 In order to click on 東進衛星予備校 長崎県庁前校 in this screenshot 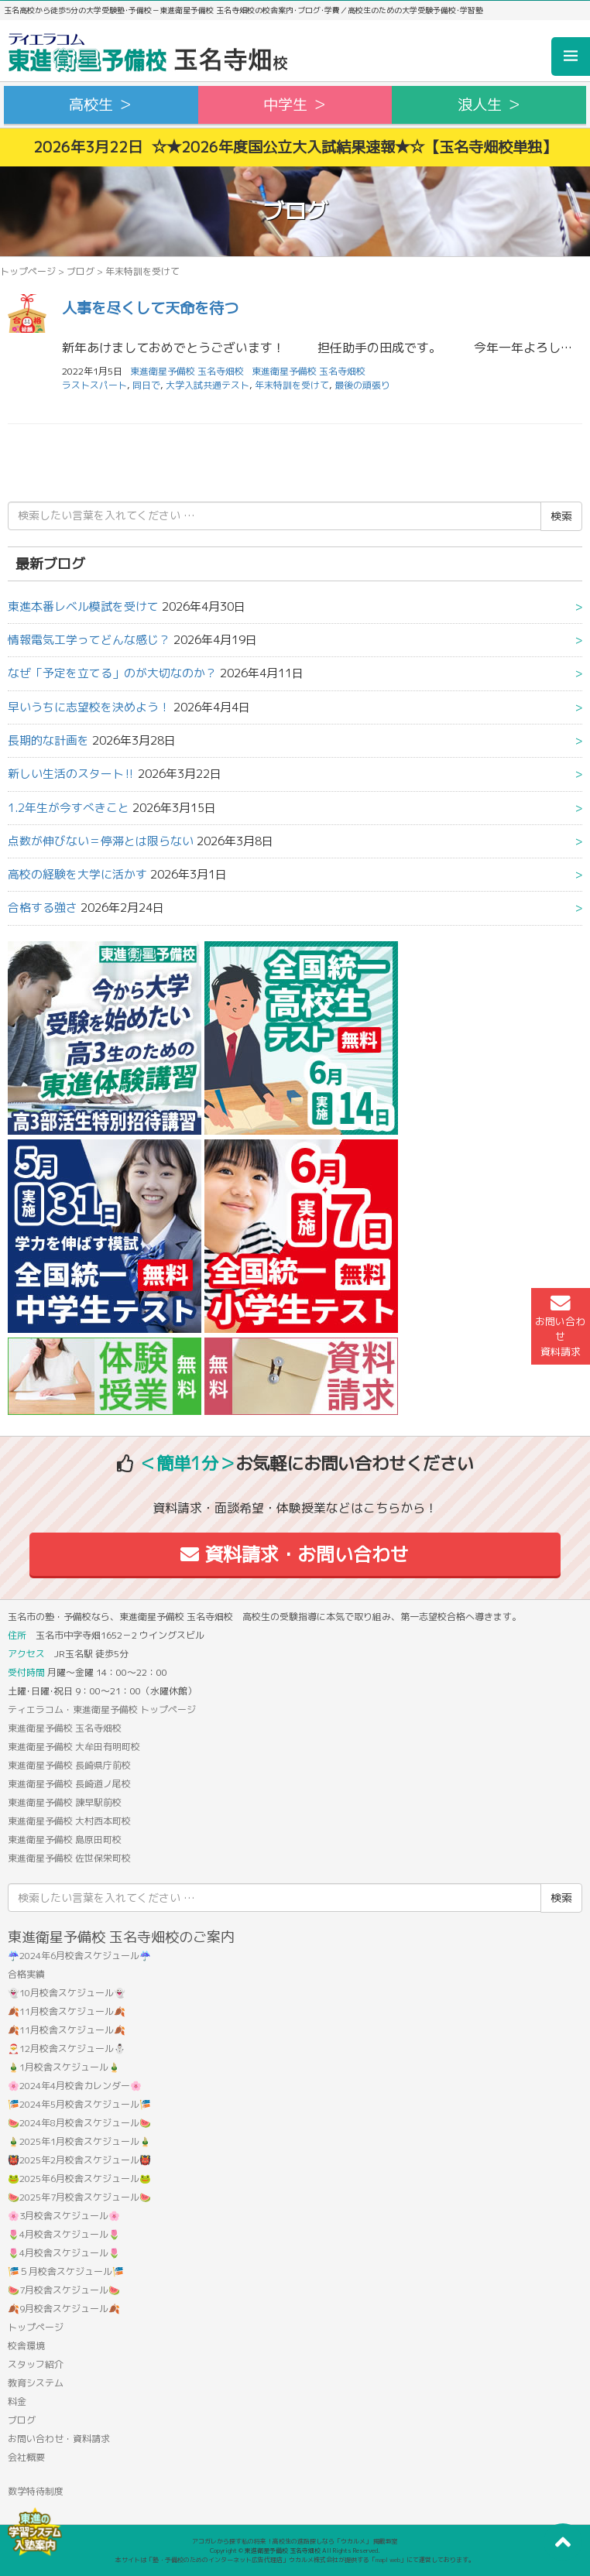, I will do `click(69, 1765)`.